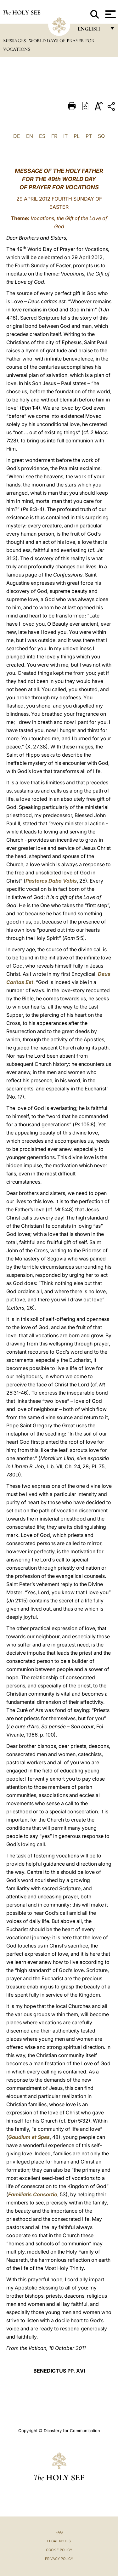 This screenshot has width=118, height=2576. I want to click on FR, so click(54, 136).